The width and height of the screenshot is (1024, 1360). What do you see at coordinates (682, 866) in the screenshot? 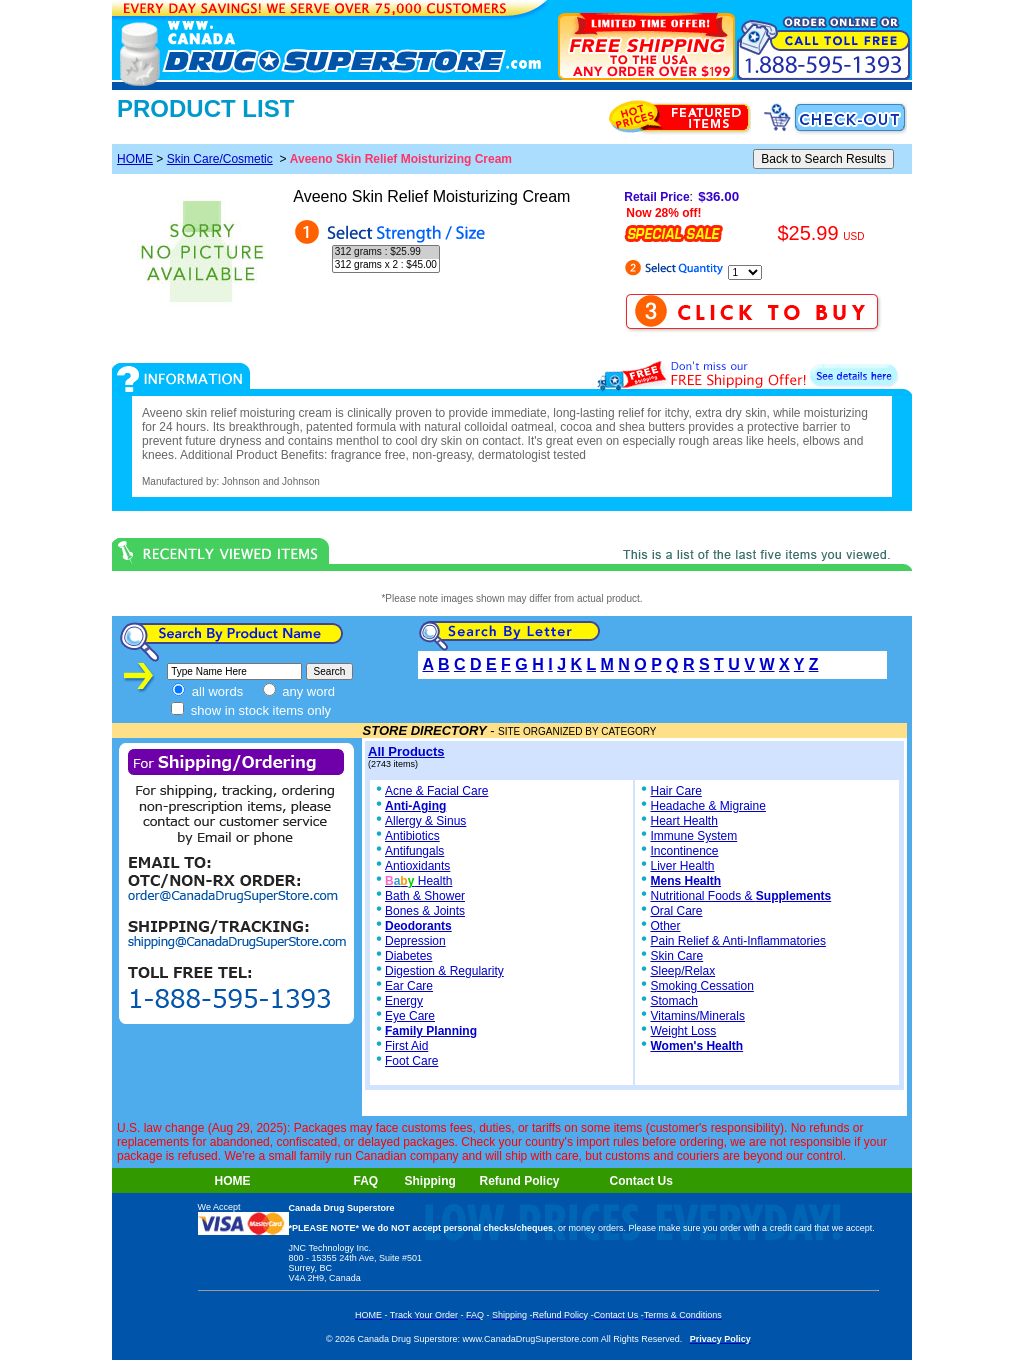
I see `Liver Health` at bounding box center [682, 866].